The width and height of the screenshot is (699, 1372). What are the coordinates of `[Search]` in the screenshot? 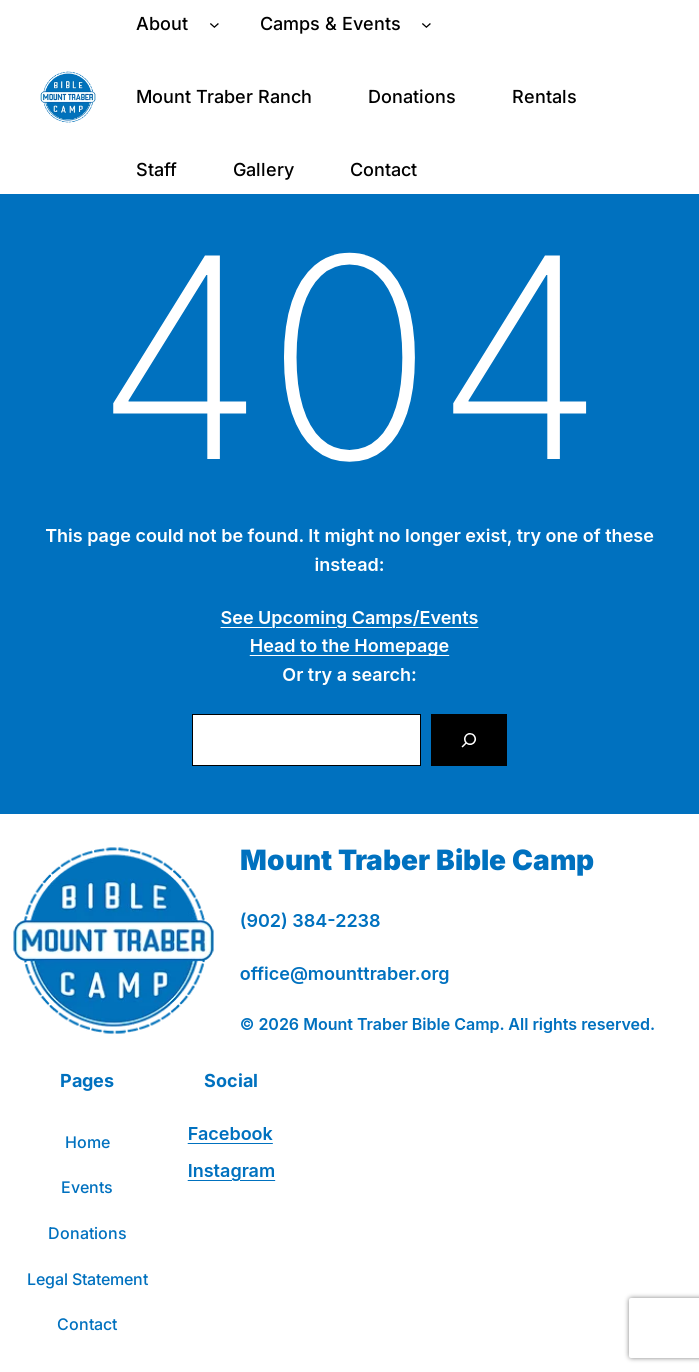 It's located at (469, 740).